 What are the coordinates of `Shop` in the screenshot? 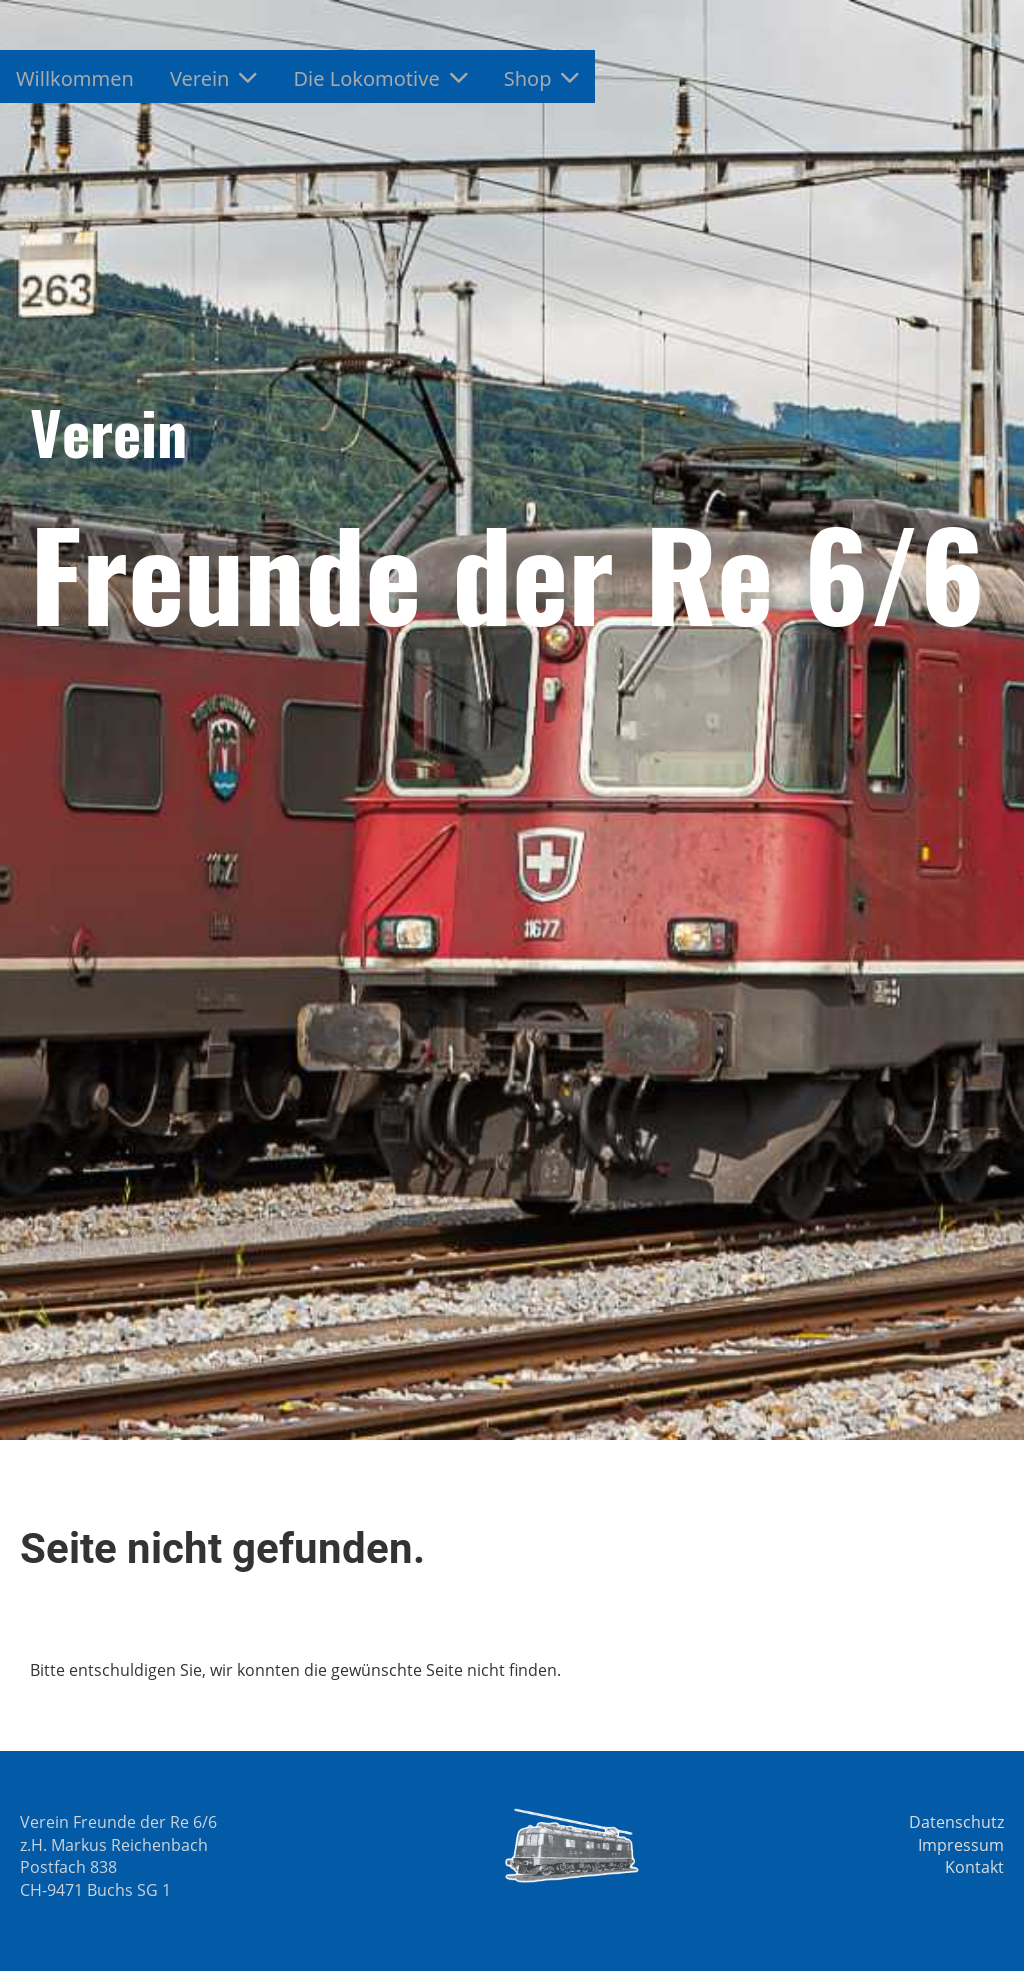 It's located at (542, 78).